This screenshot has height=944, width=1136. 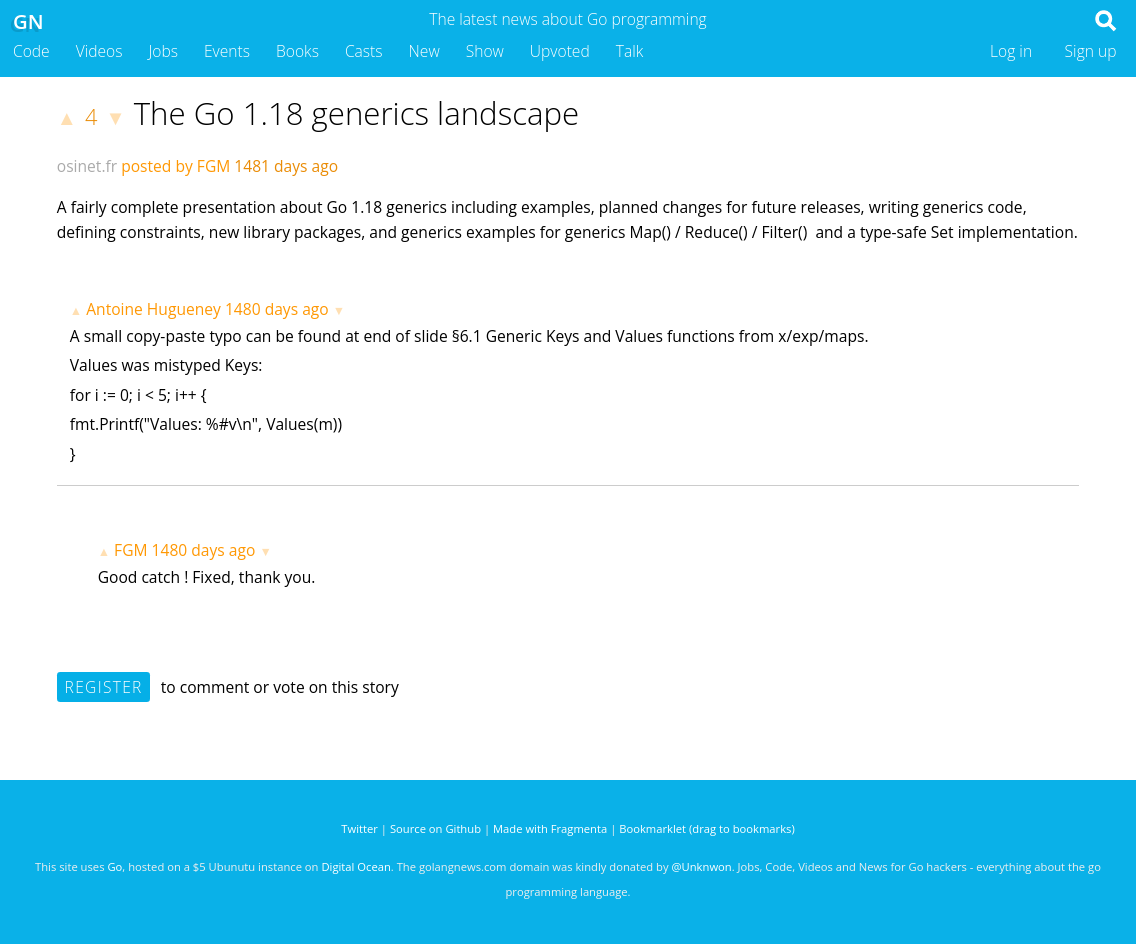 What do you see at coordinates (163, 51) in the screenshot?
I see `Jobs` at bounding box center [163, 51].